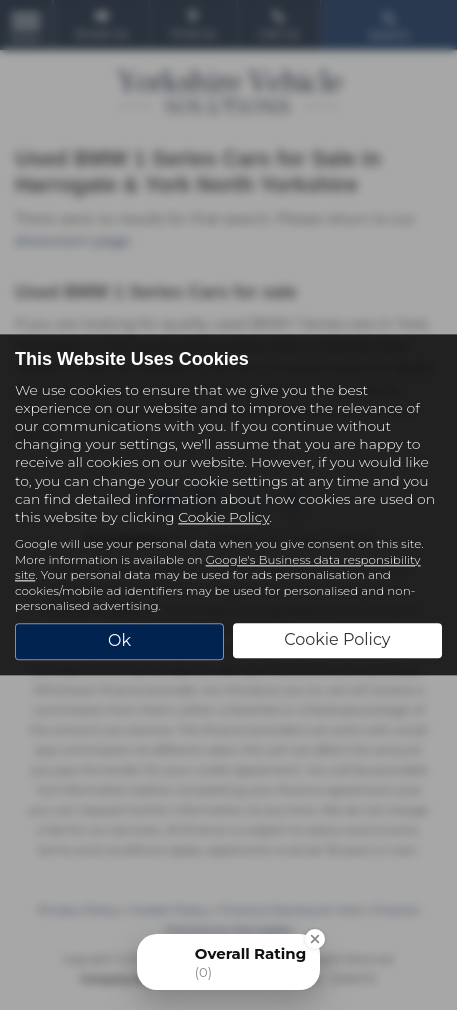  I want to click on [Close Badge], so click(315, 939).